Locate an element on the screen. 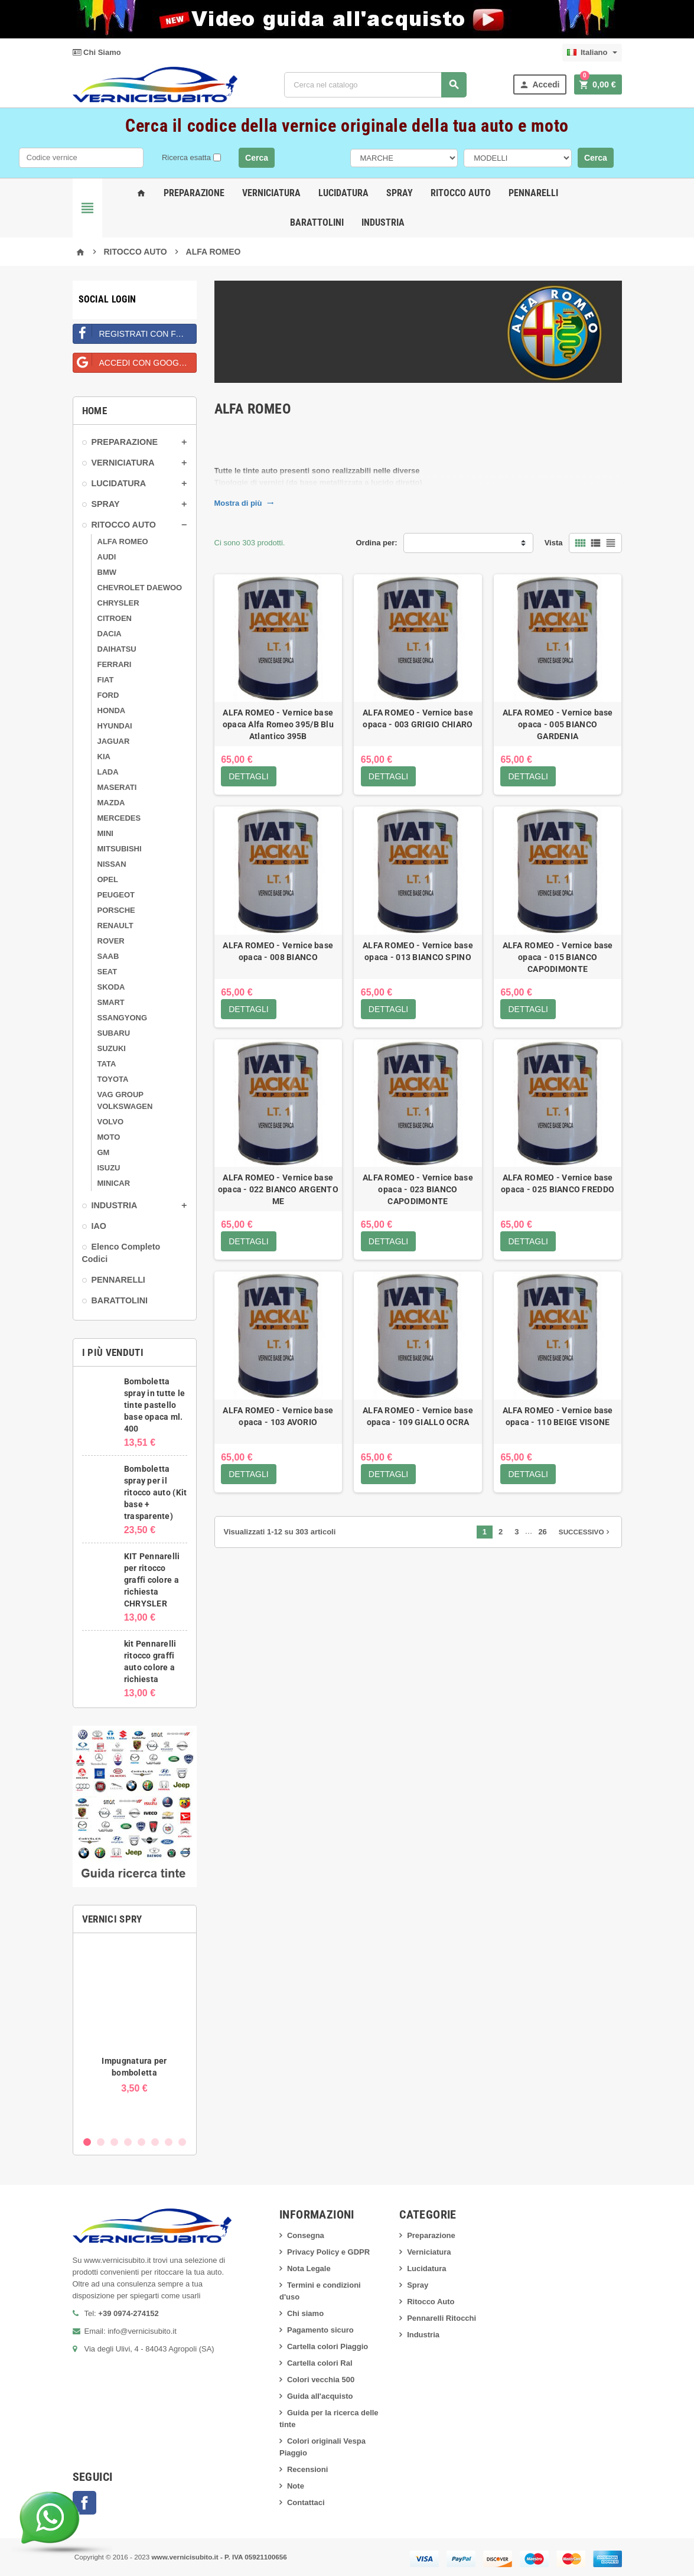  7 [button] is located at coordinates (168, 2142).